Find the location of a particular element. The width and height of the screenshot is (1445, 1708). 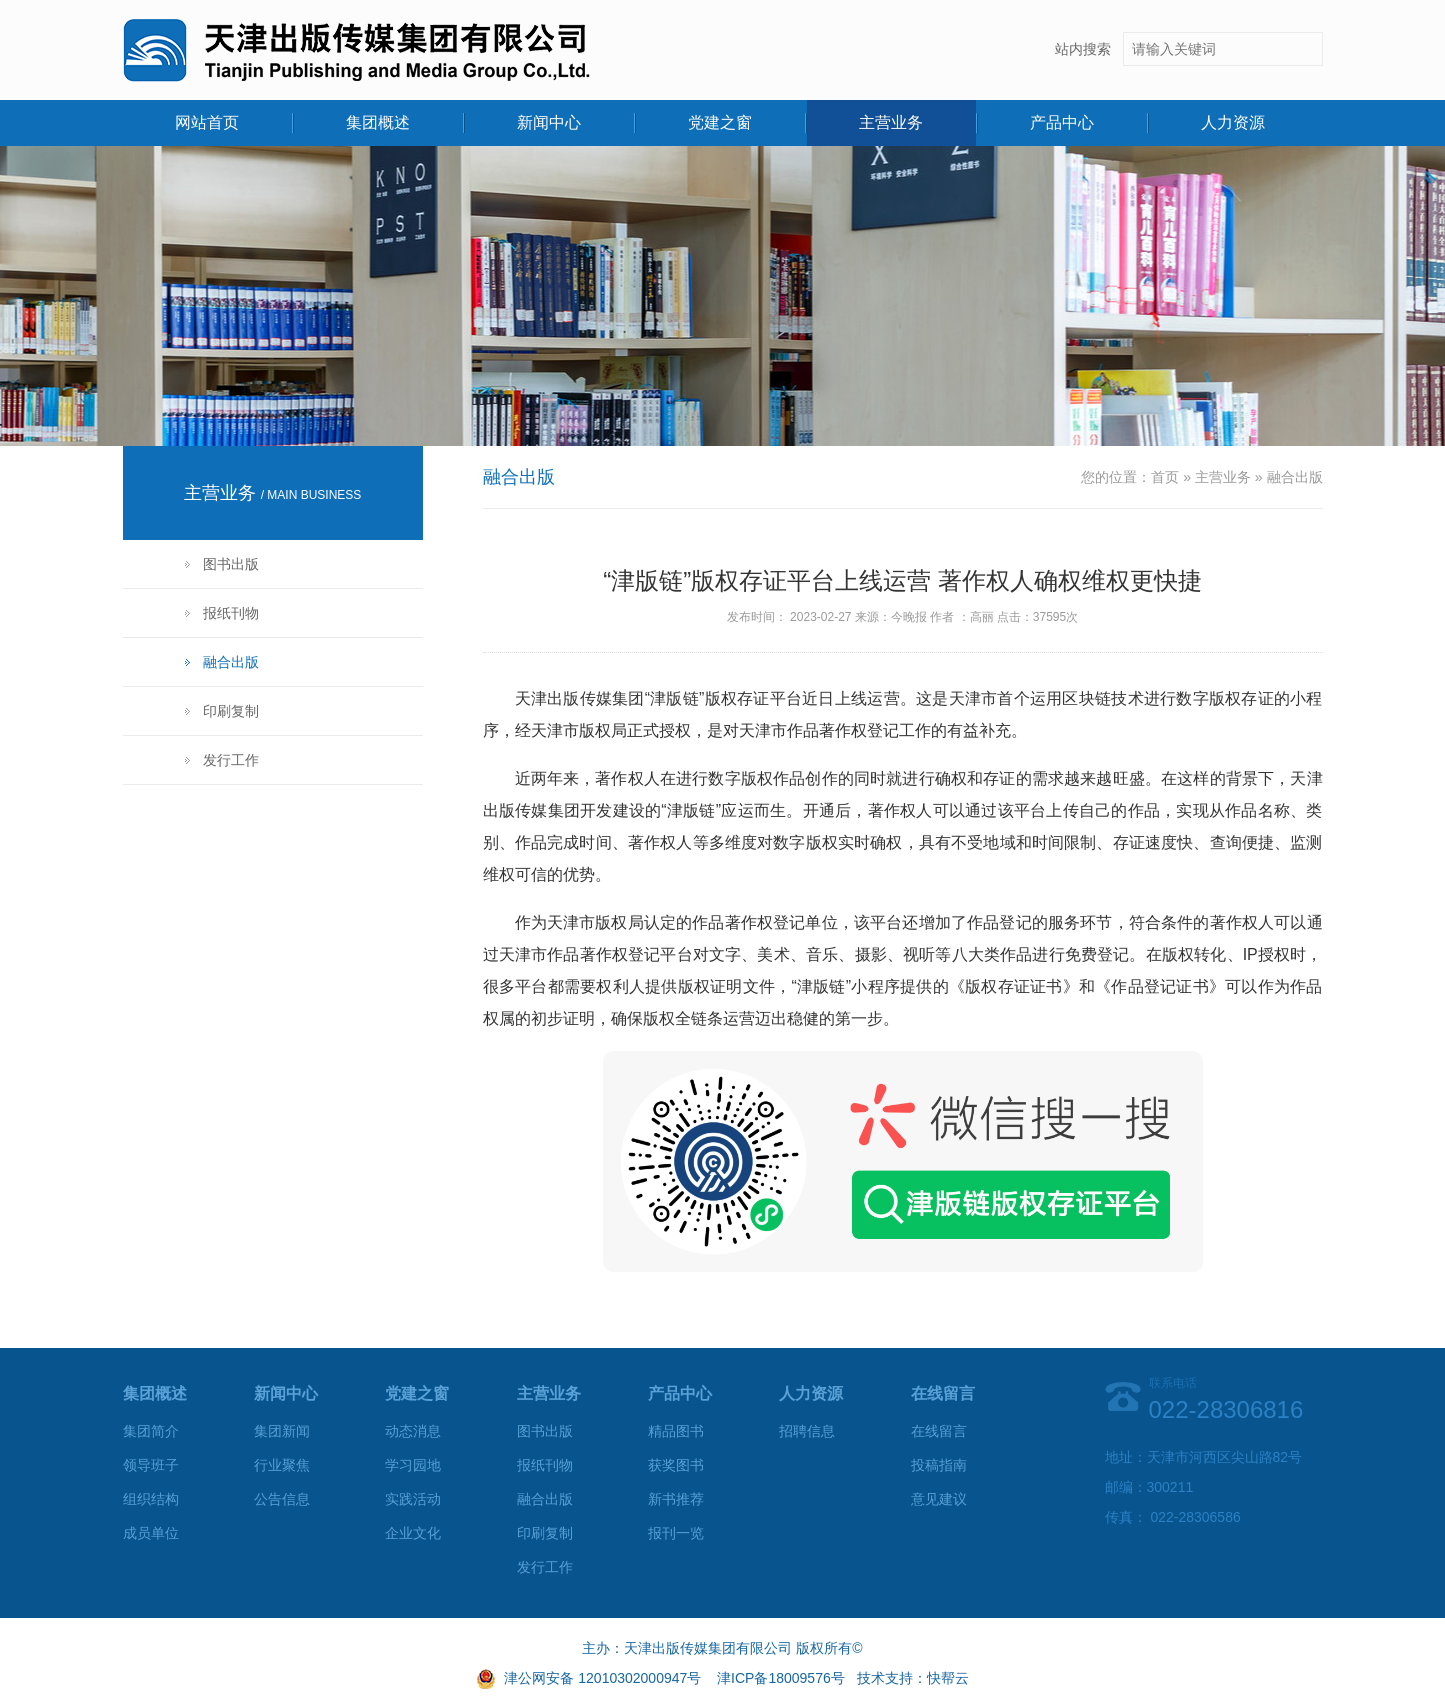

技术支持：快帮云 is located at coordinates (913, 1678).